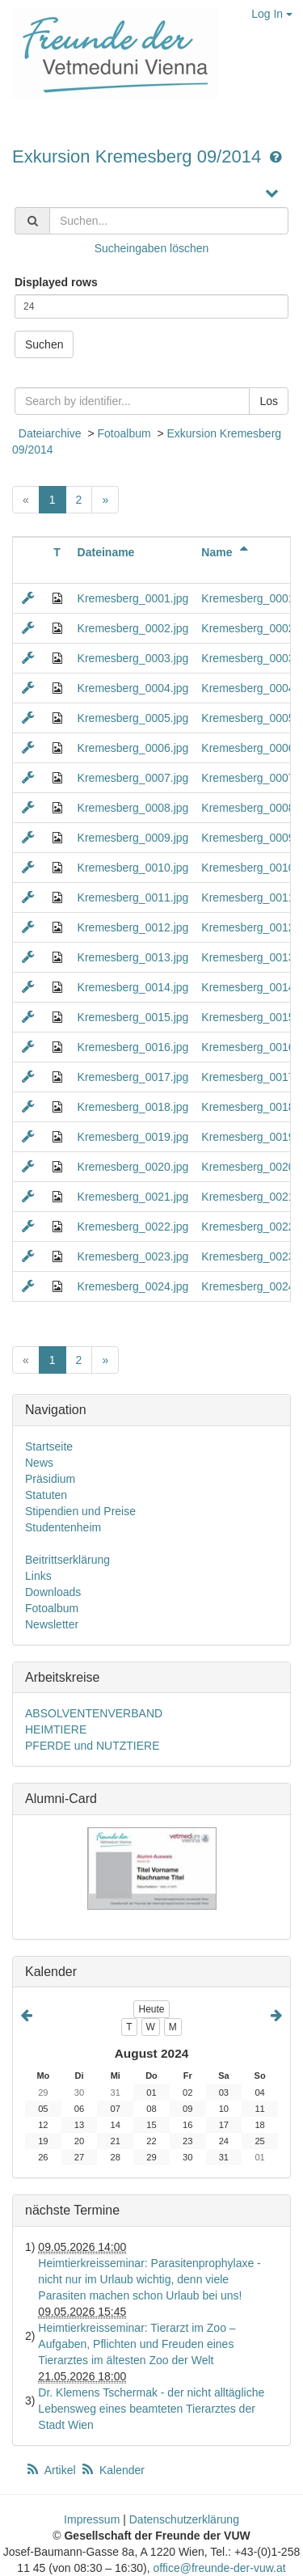 Image resolution: width=303 pixels, height=2576 pixels. Describe the element at coordinates (49, 1446) in the screenshot. I see `Startseite` at that location.